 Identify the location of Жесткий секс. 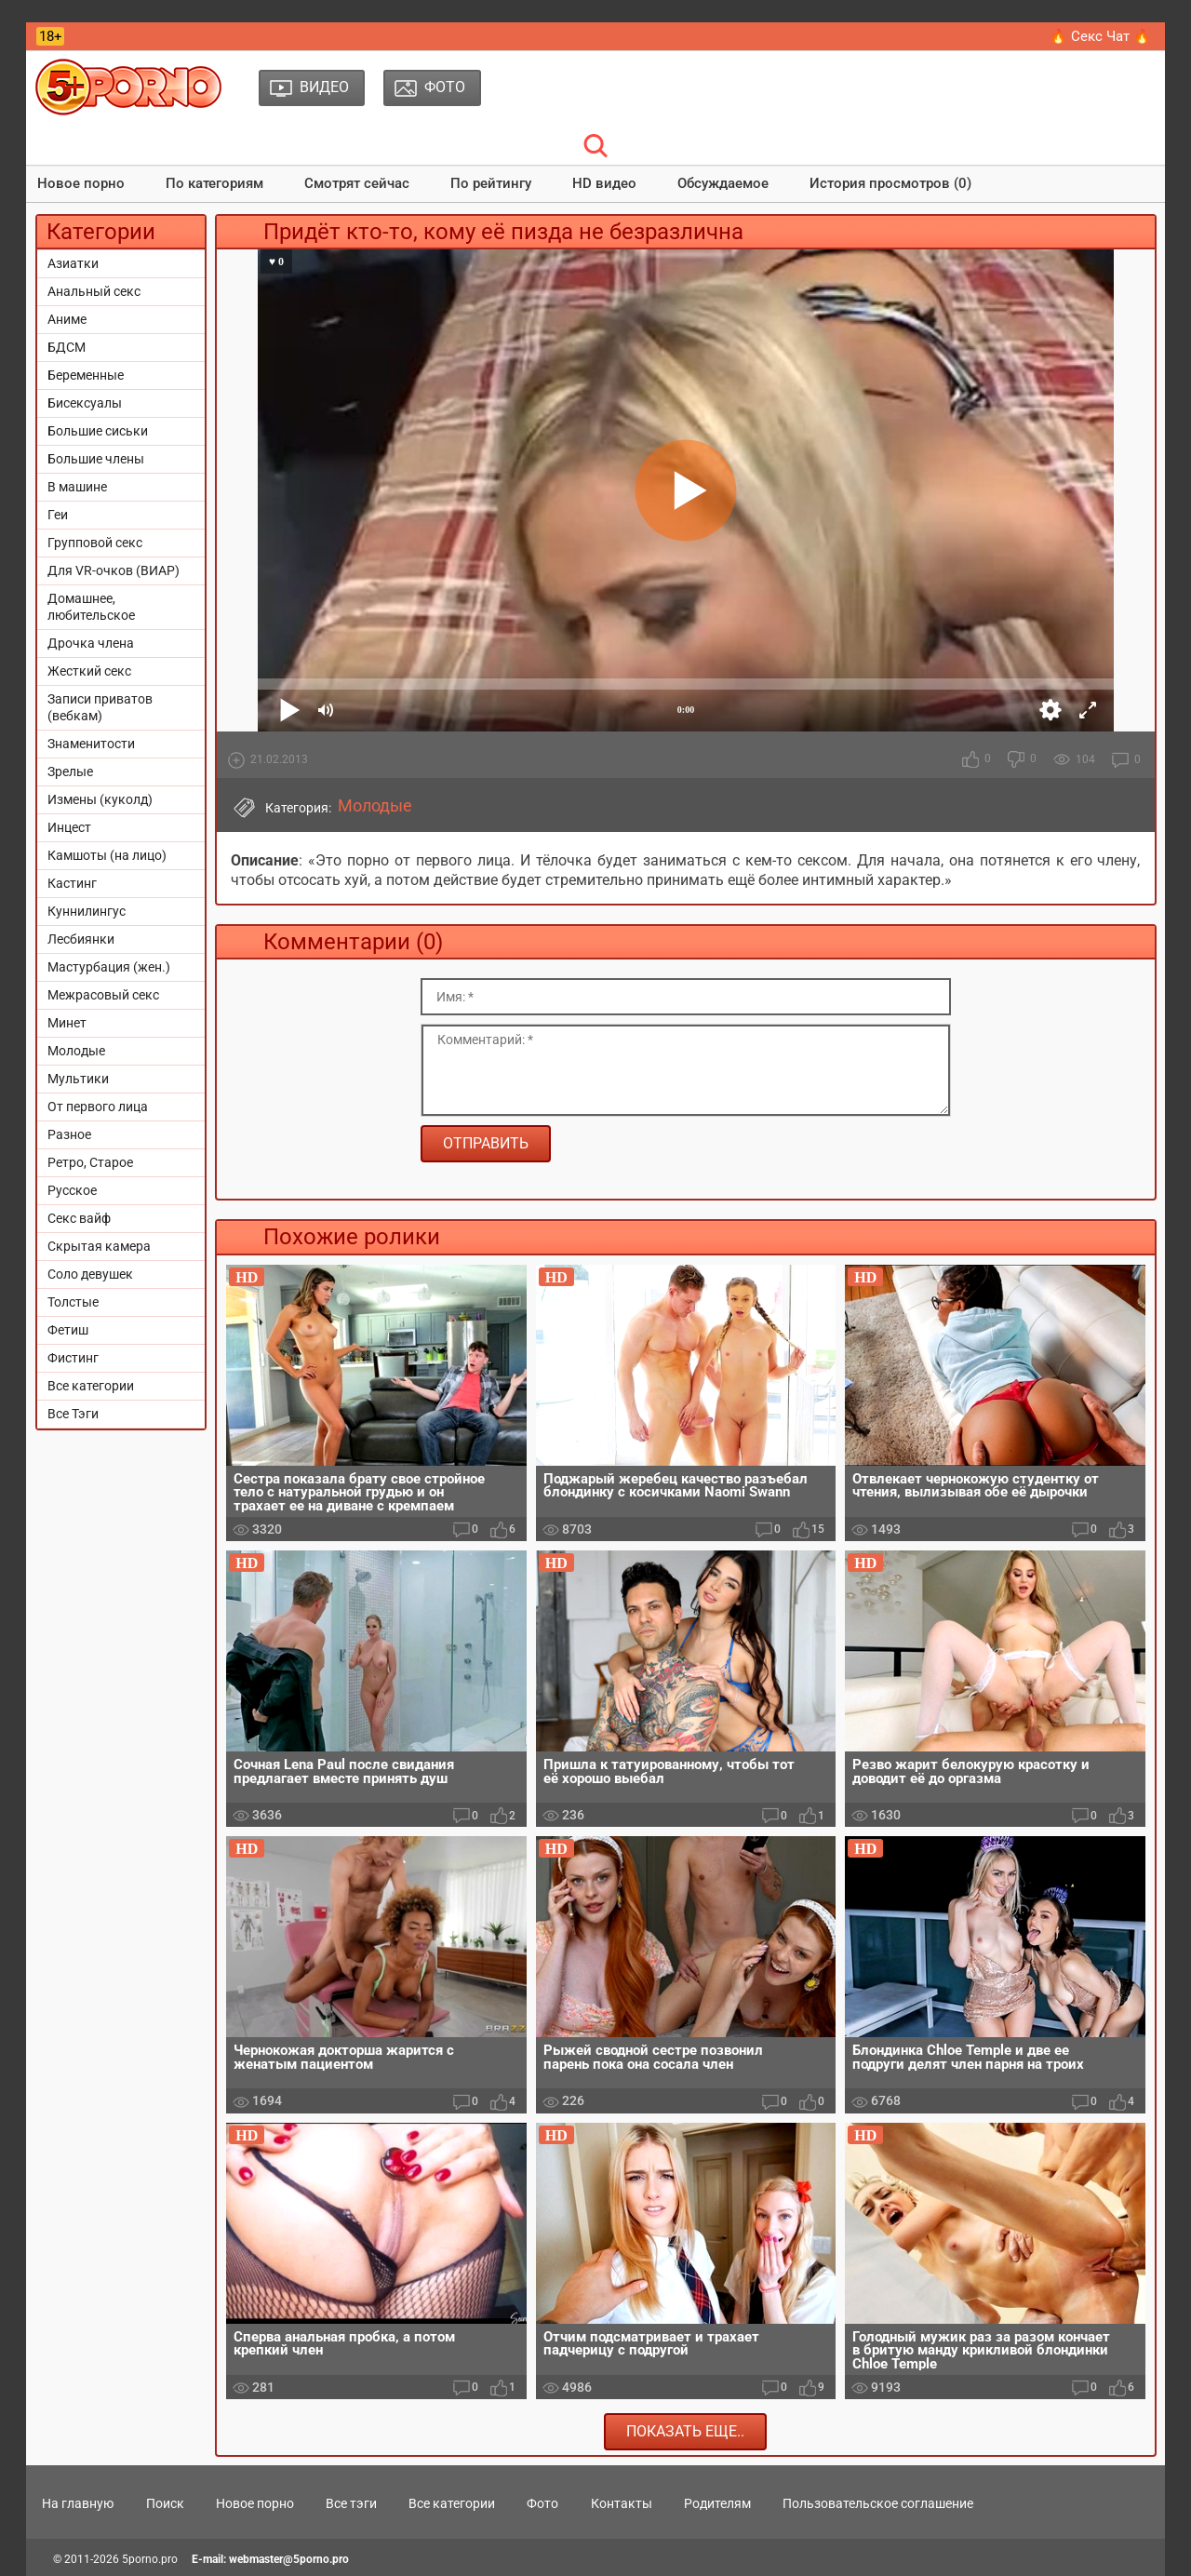
(89, 671).